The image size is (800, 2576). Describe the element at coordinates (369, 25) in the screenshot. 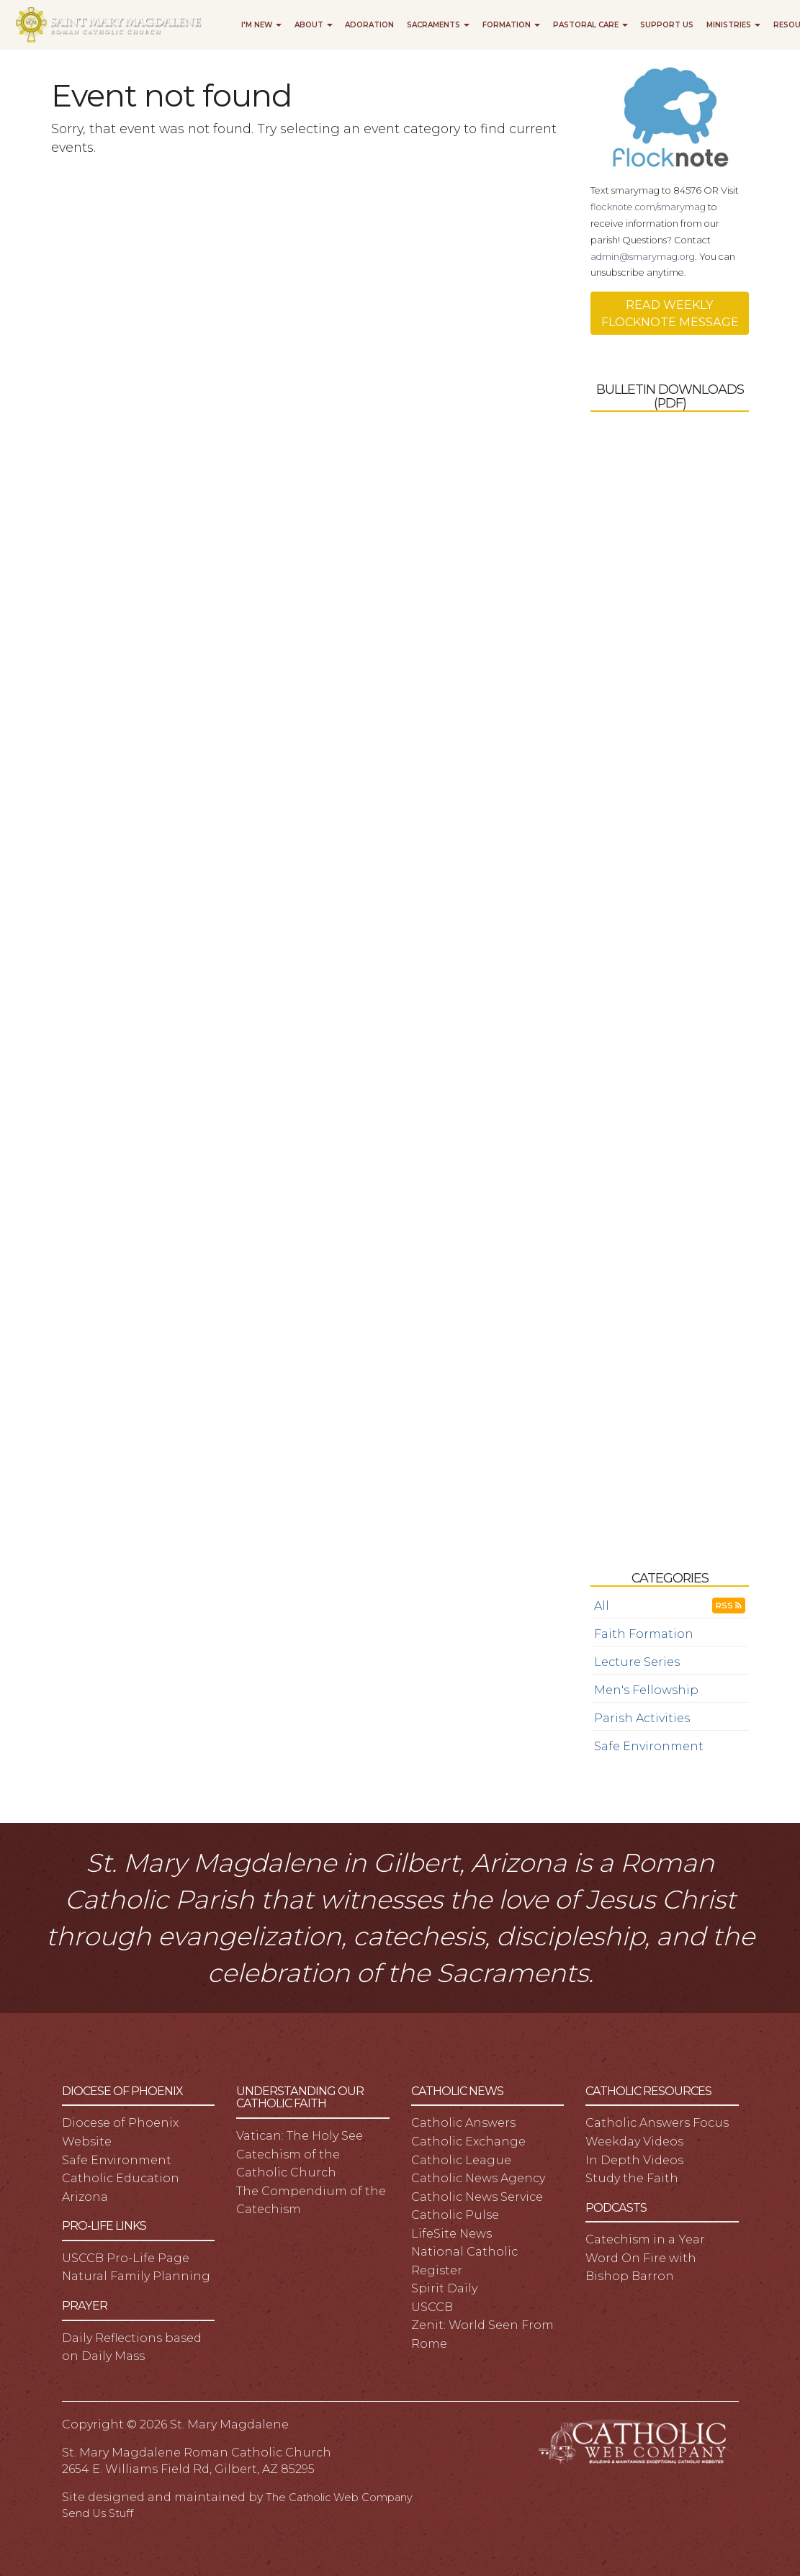

I see `Adoration` at that location.